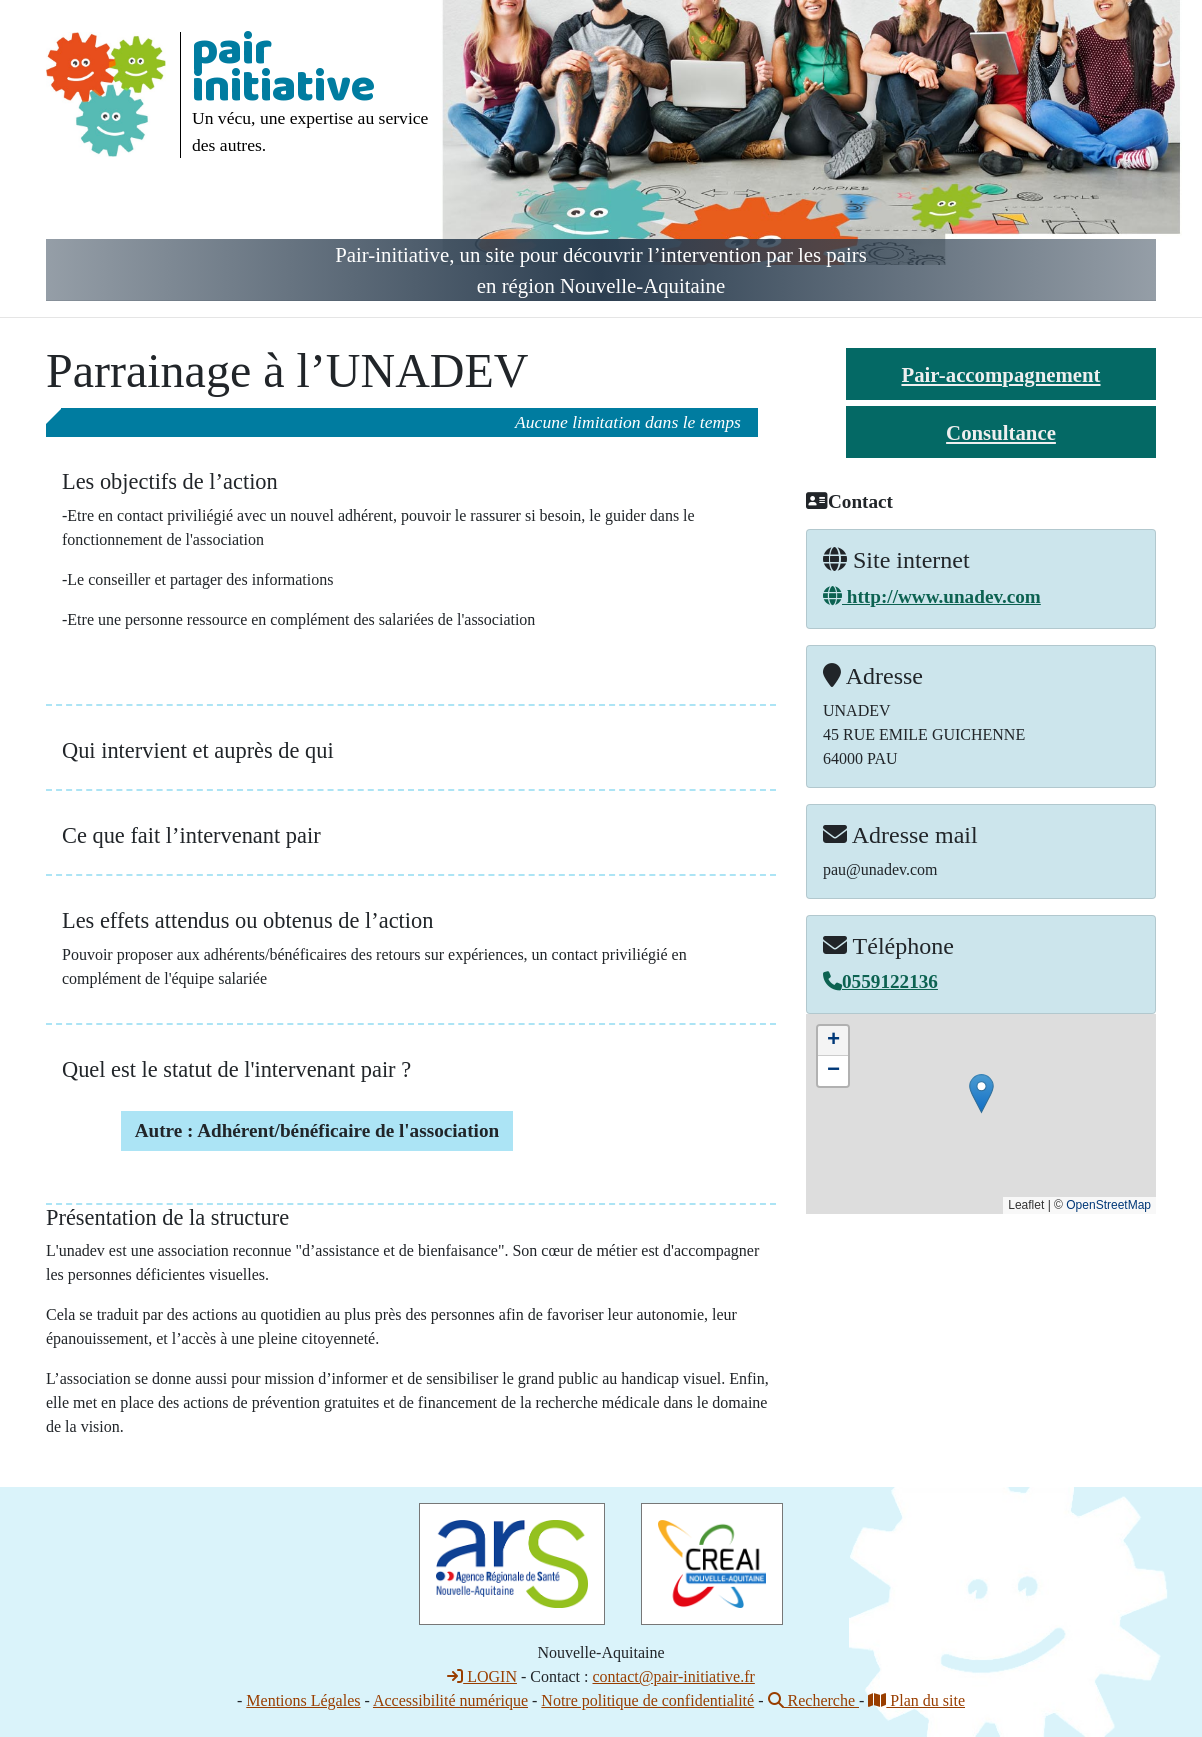 This screenshot has width=1202, height=1737. What do you see at coordinates (482, 1676) in the screenshot?
I see `LOGIN` at bounding box center [482, 1676].